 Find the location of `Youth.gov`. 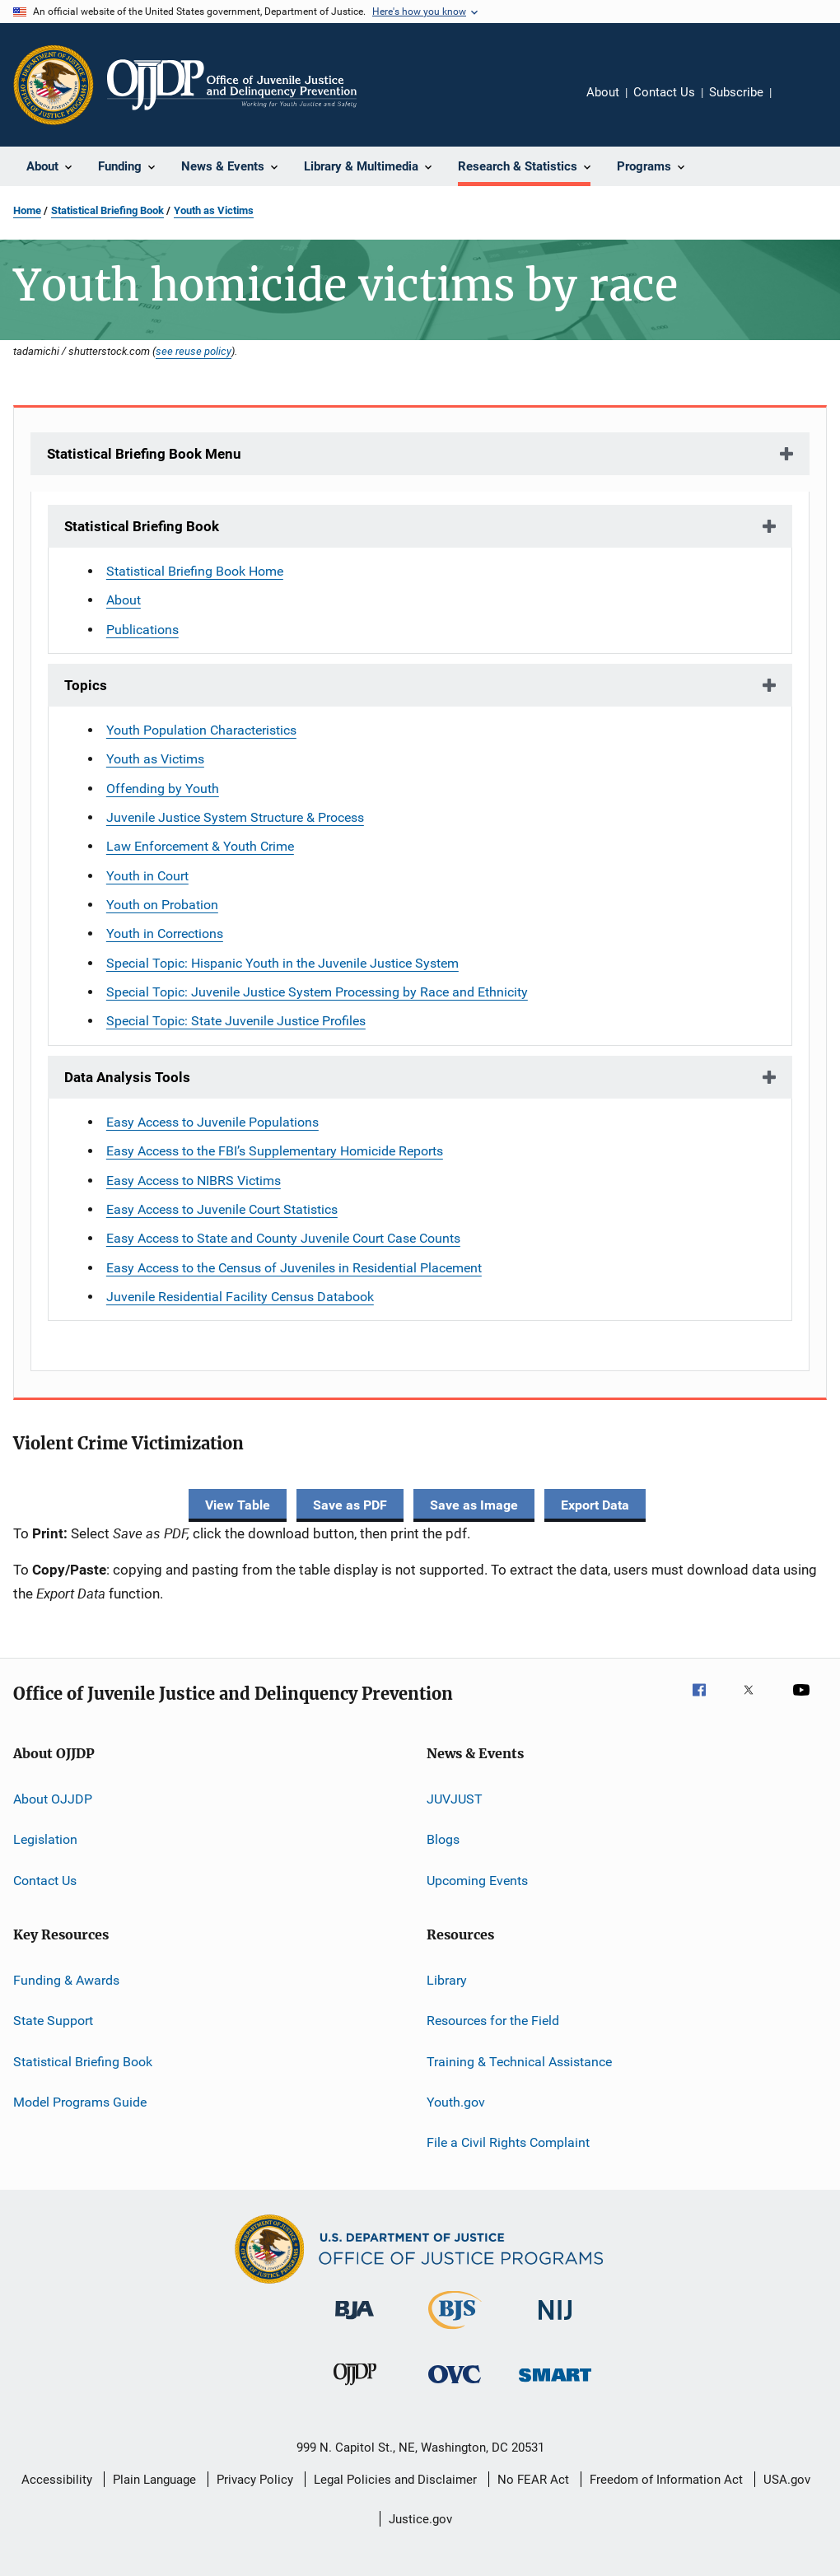

Youth.gov is located at coordinates (456, 2102).